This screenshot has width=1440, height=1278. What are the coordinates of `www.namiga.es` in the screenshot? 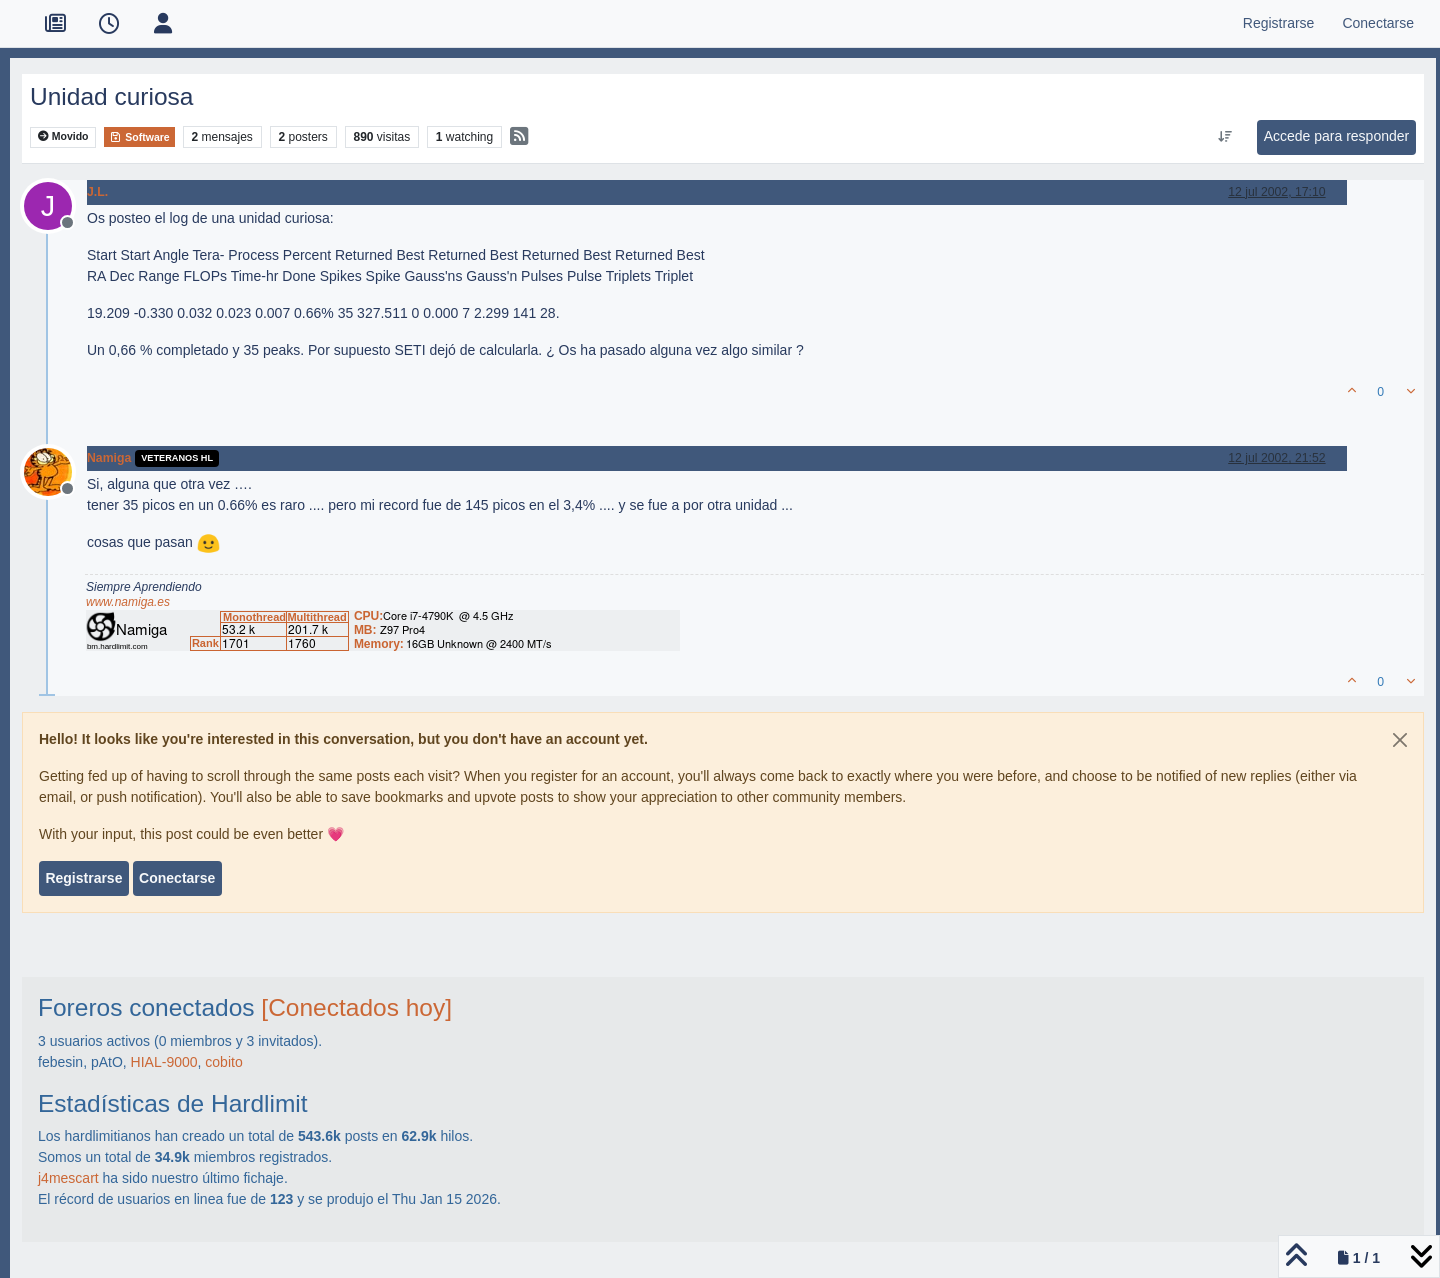 It's located at (128, 602).